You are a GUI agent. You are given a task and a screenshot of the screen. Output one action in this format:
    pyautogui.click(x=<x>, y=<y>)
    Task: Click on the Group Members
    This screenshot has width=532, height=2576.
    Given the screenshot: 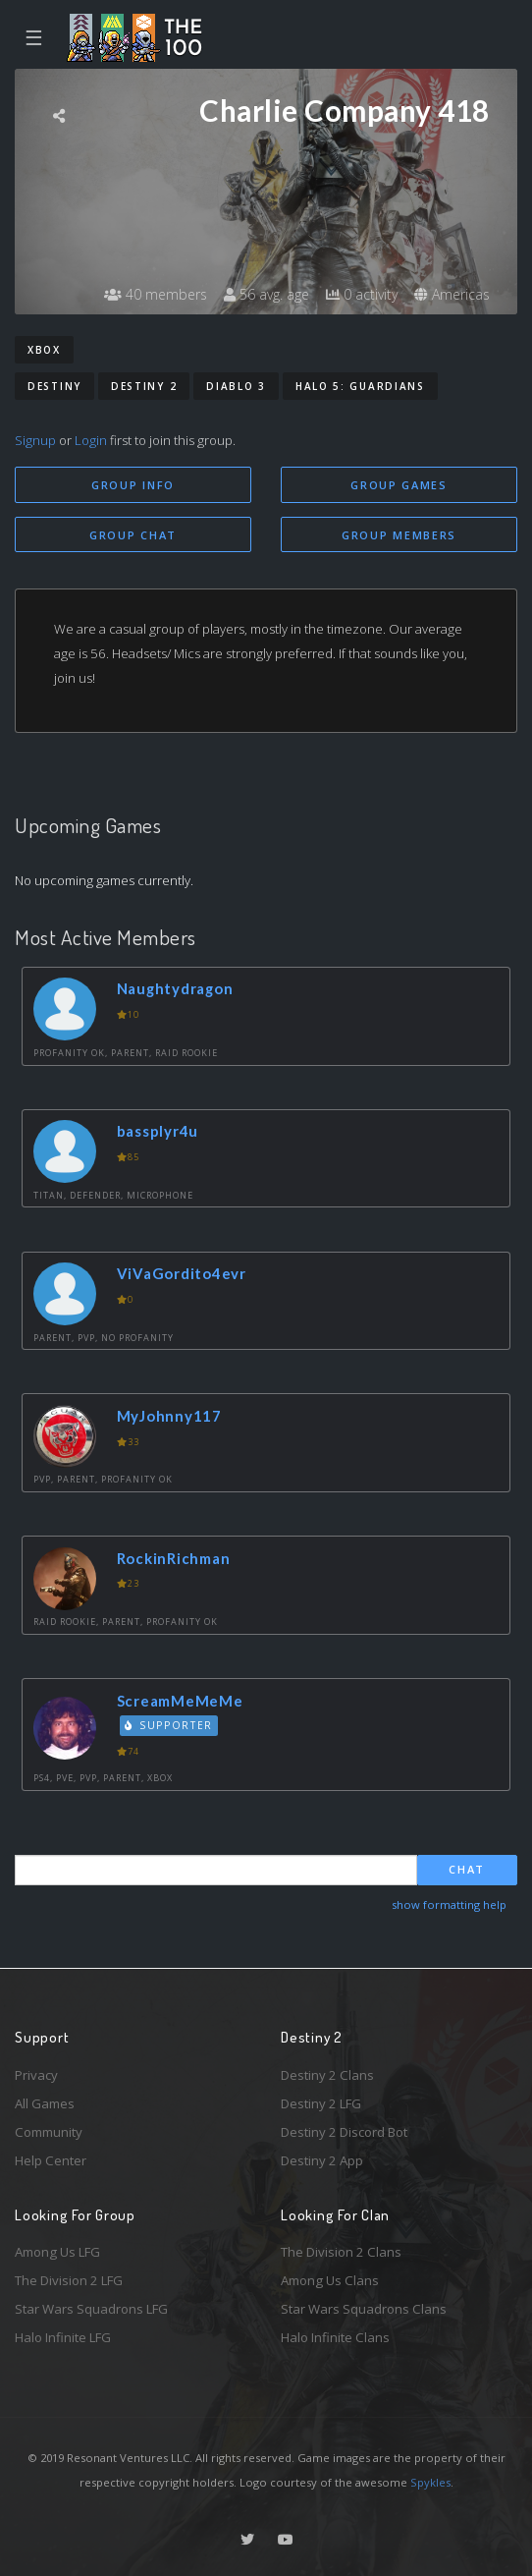 What is the action you would take?
    pyautogui.click(x=399, y=535)
    